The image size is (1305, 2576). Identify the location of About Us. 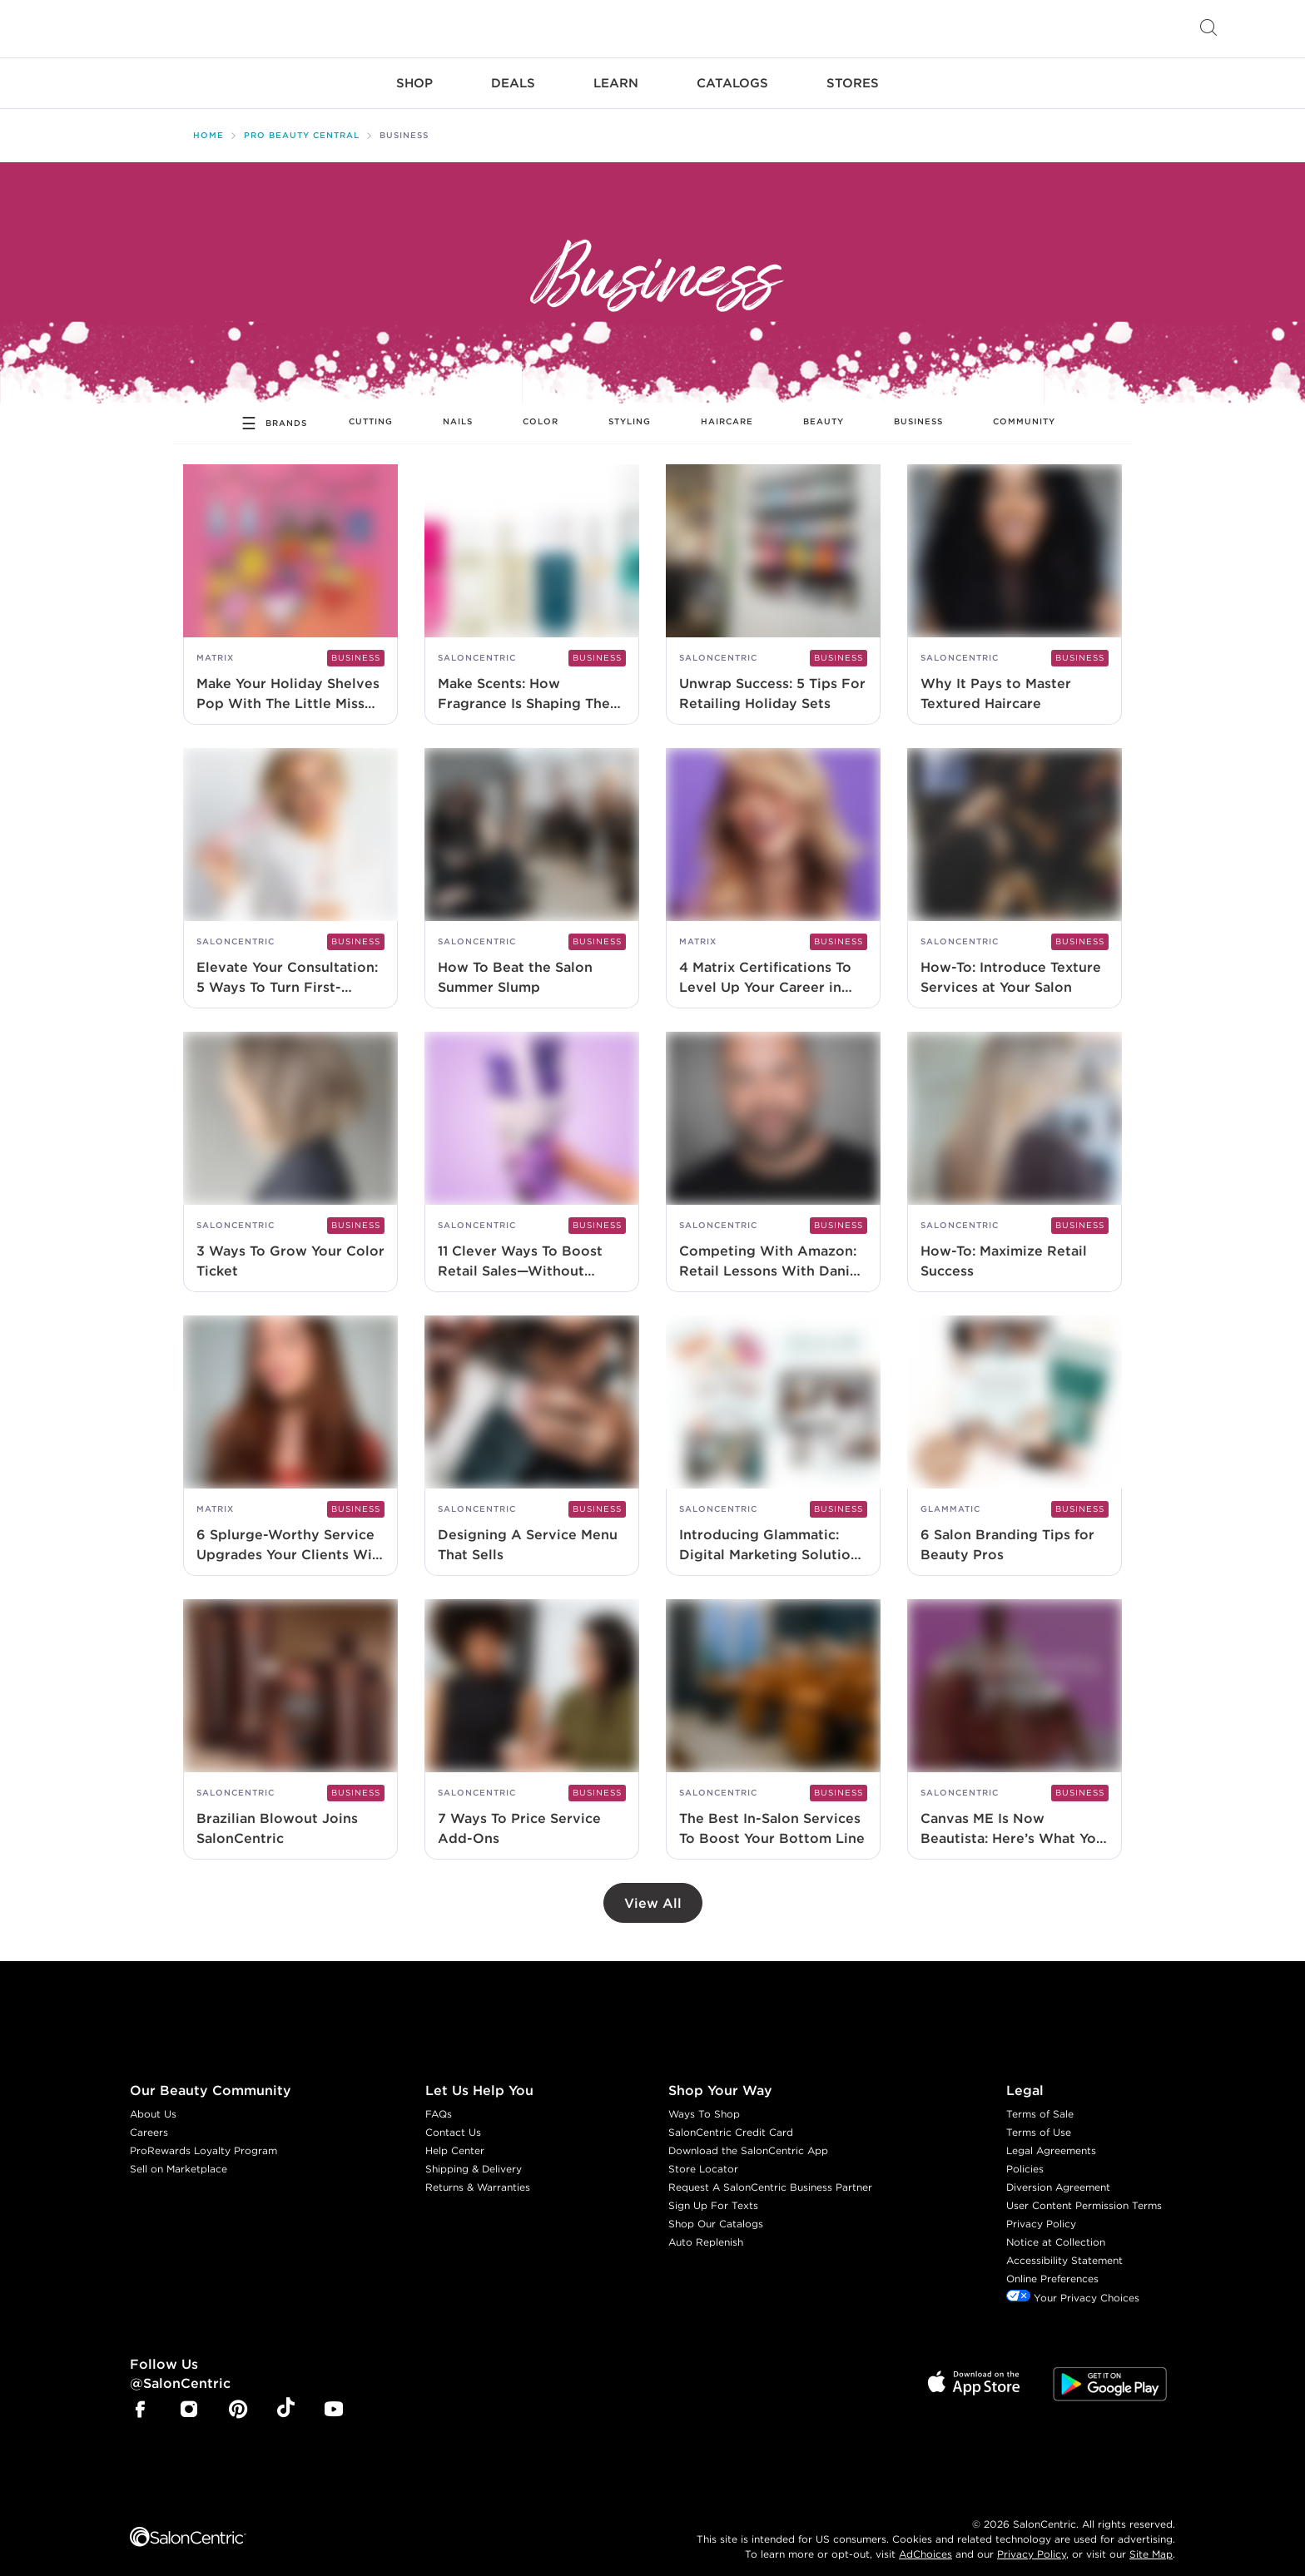
(153, 2100).